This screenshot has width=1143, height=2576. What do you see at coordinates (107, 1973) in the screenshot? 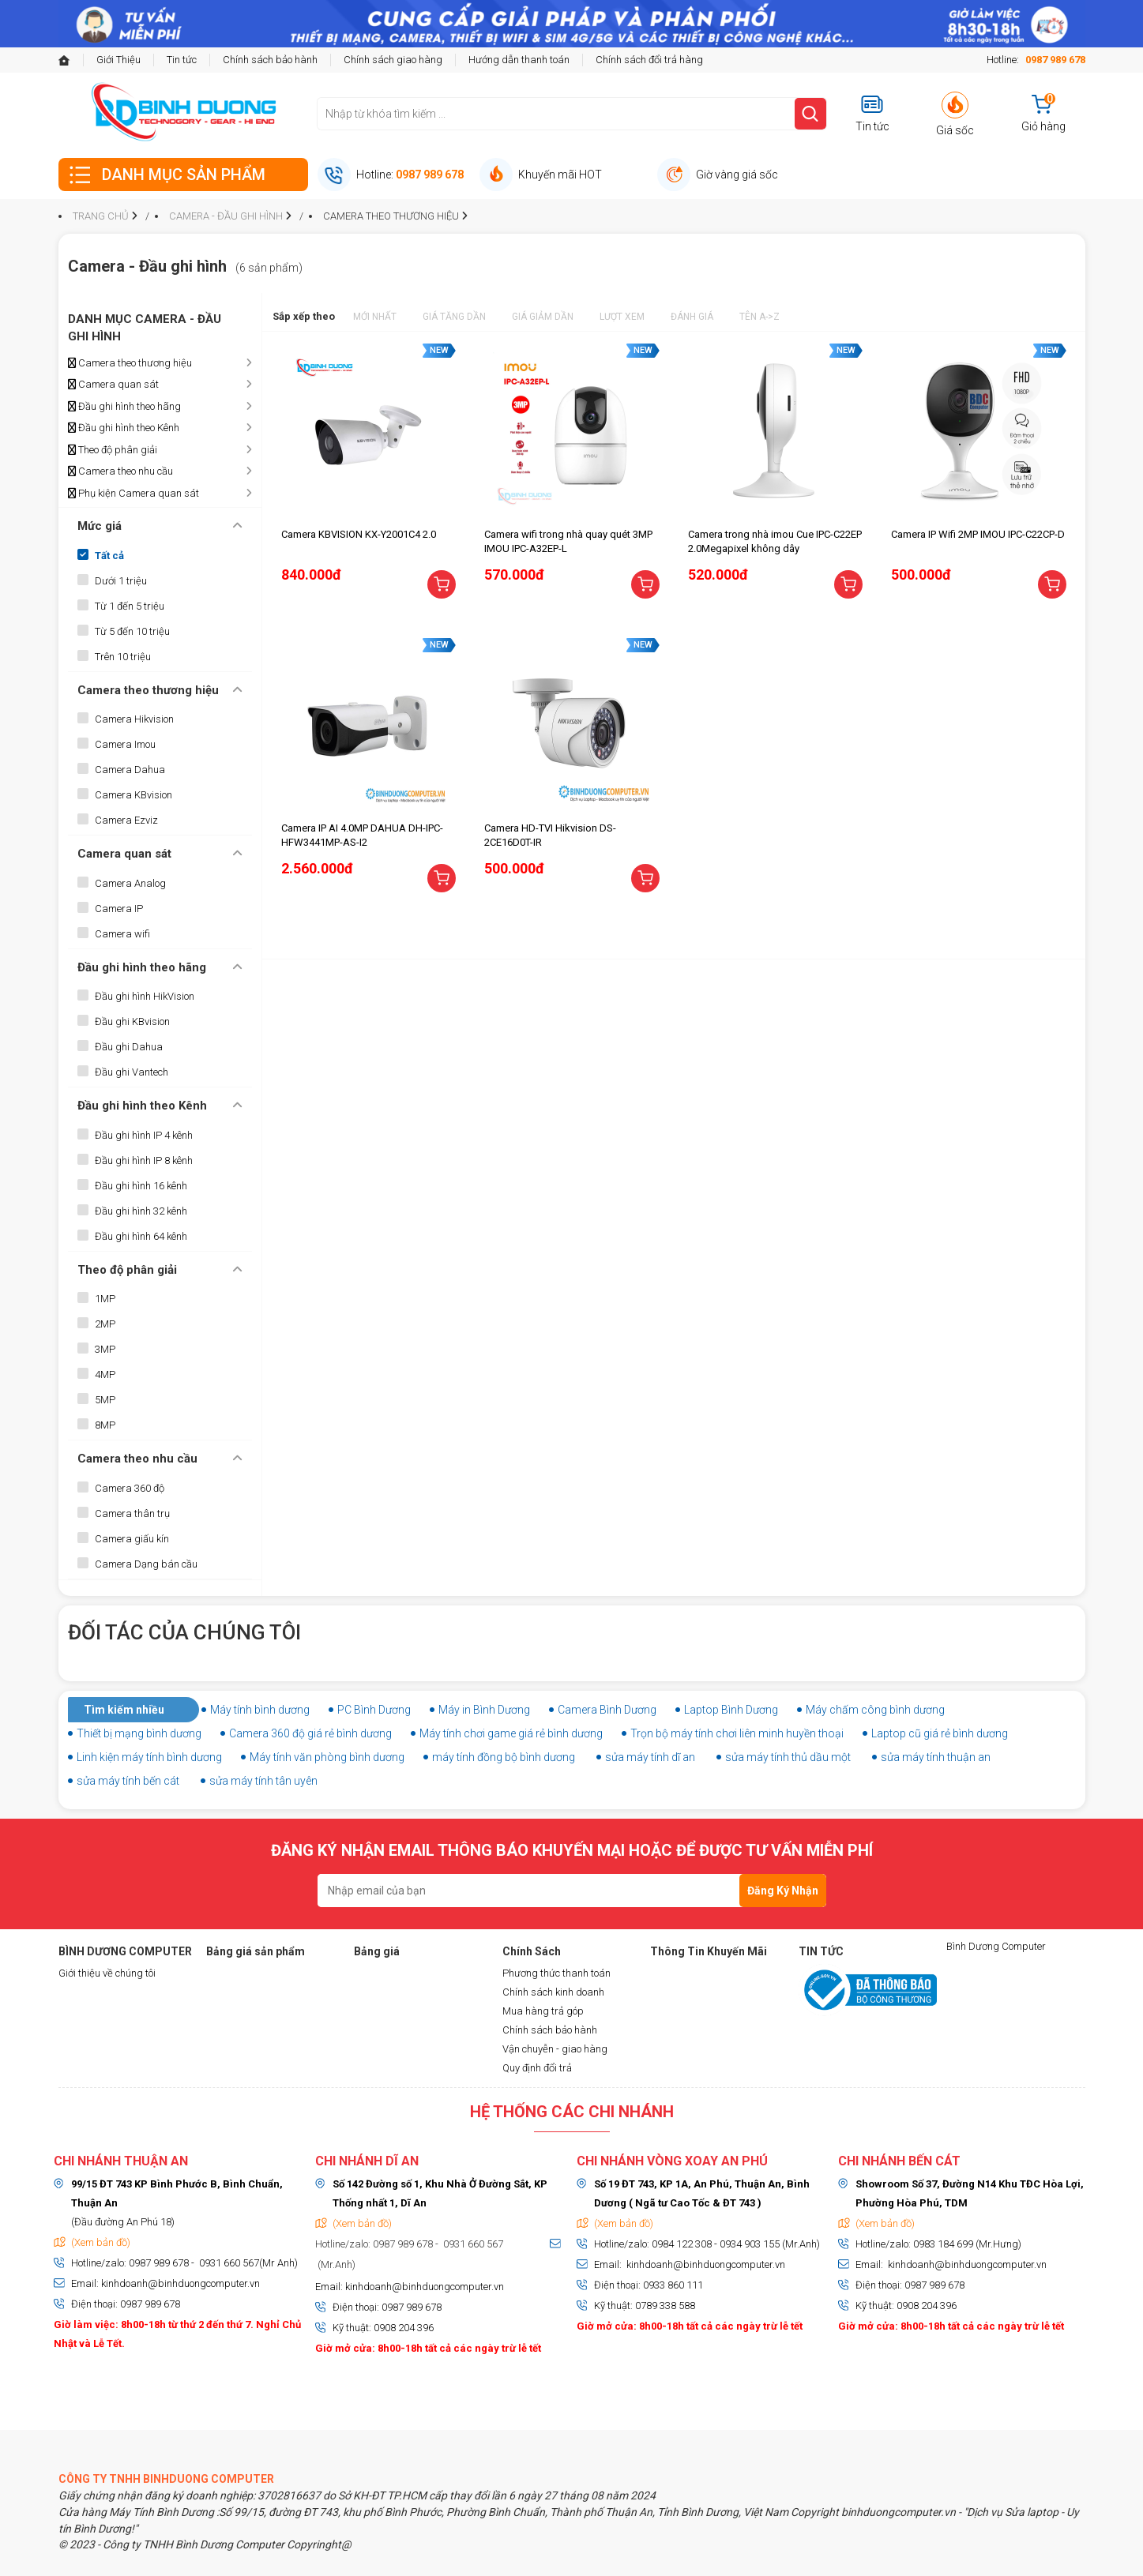
I see `Giới thiệu về chúng tôi` at bounding box center [107, 1973].